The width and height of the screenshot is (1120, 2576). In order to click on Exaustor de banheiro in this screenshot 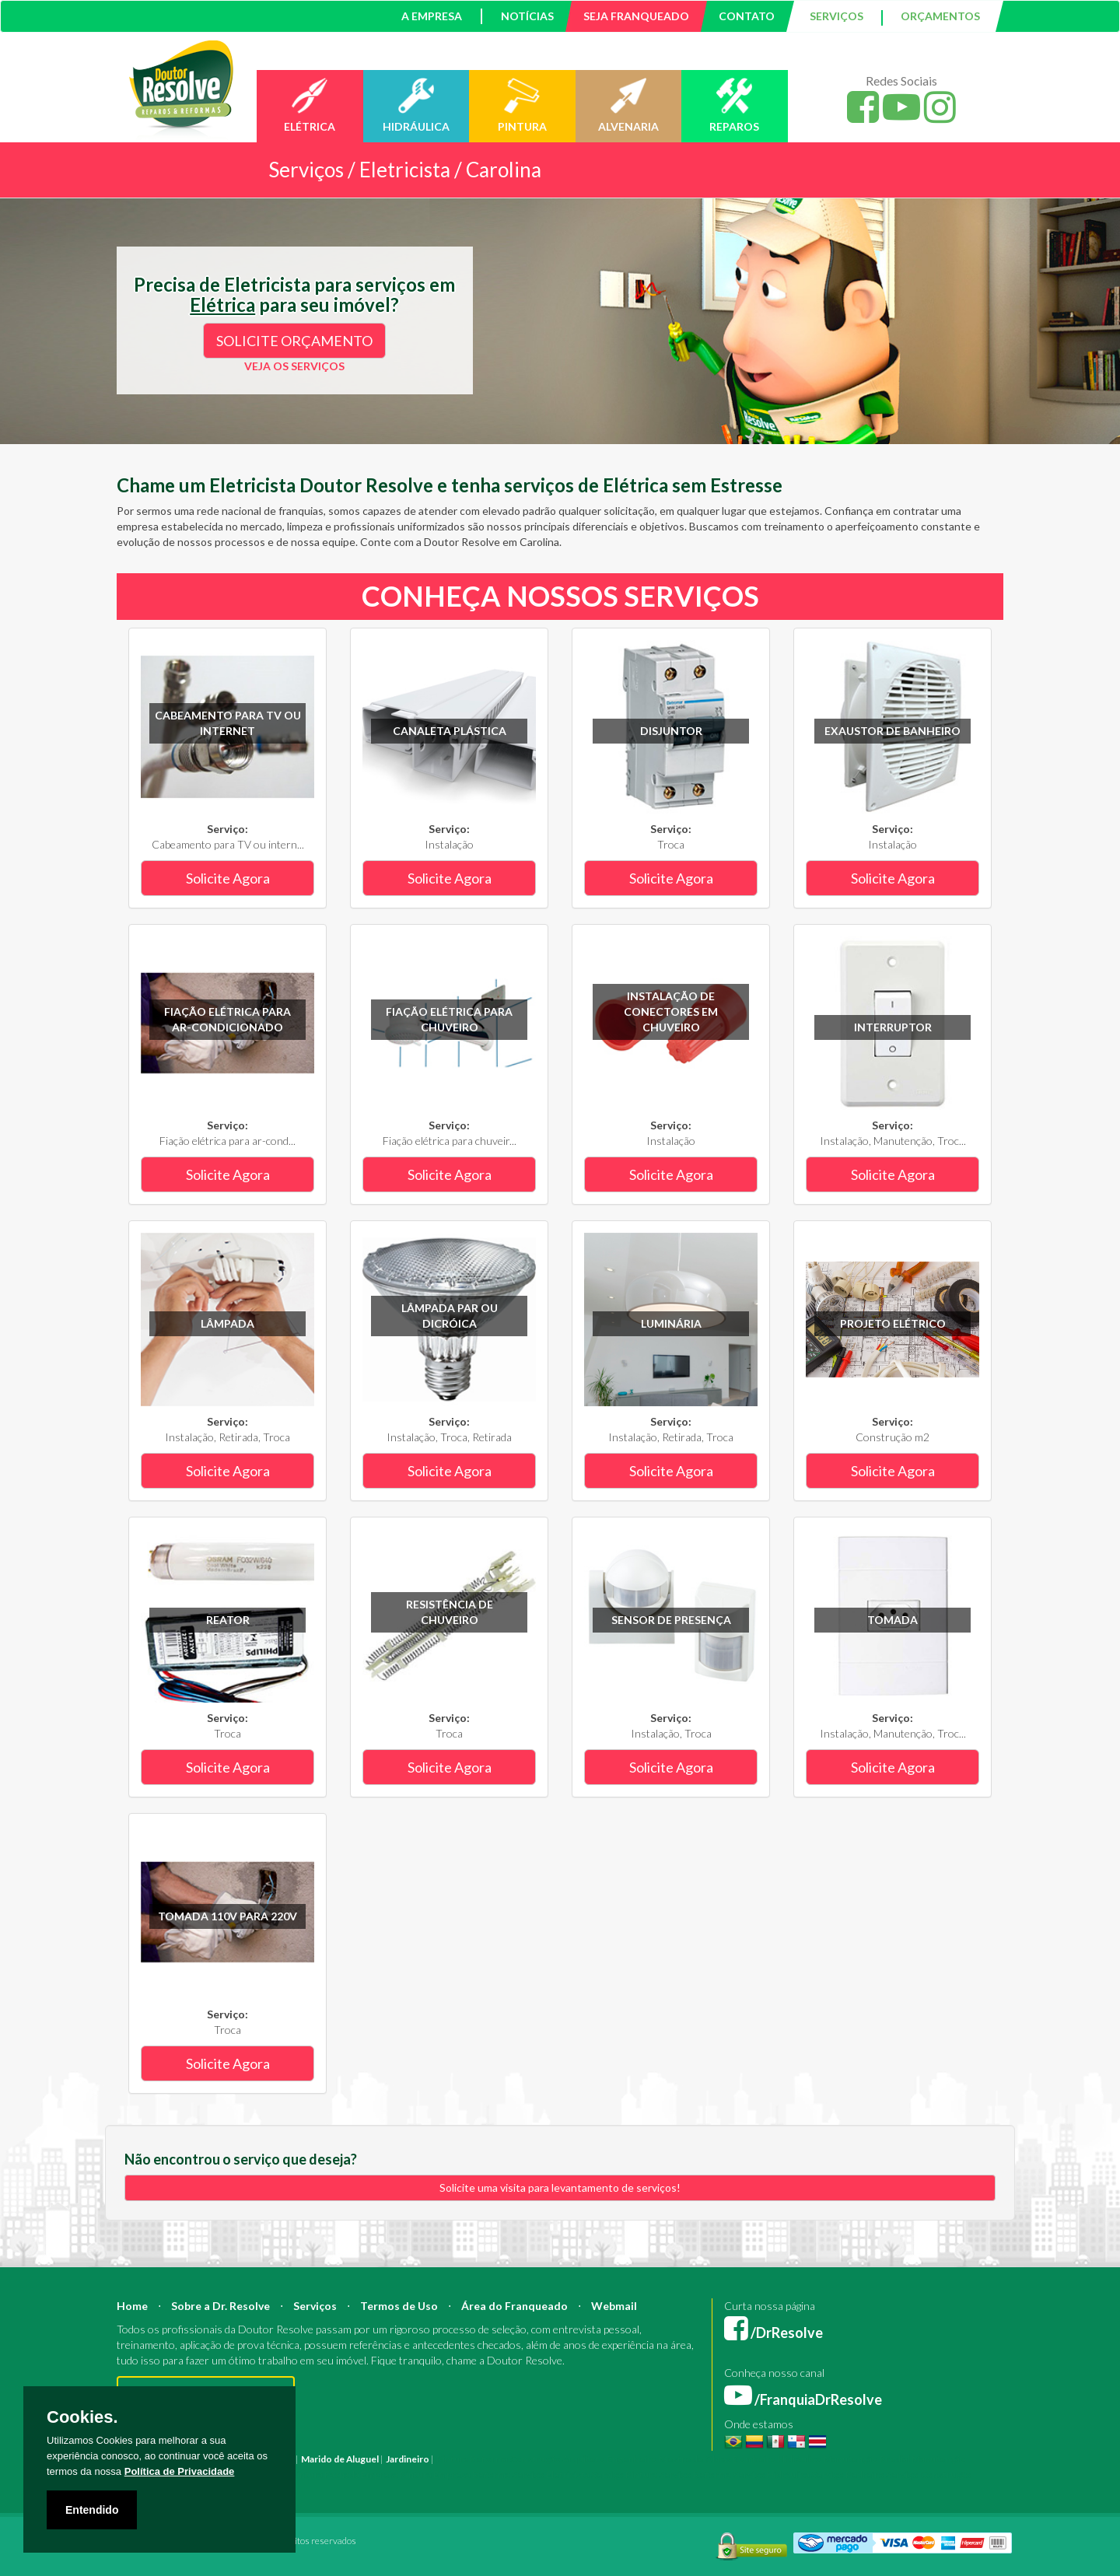, I will do `click(892, 730)`.